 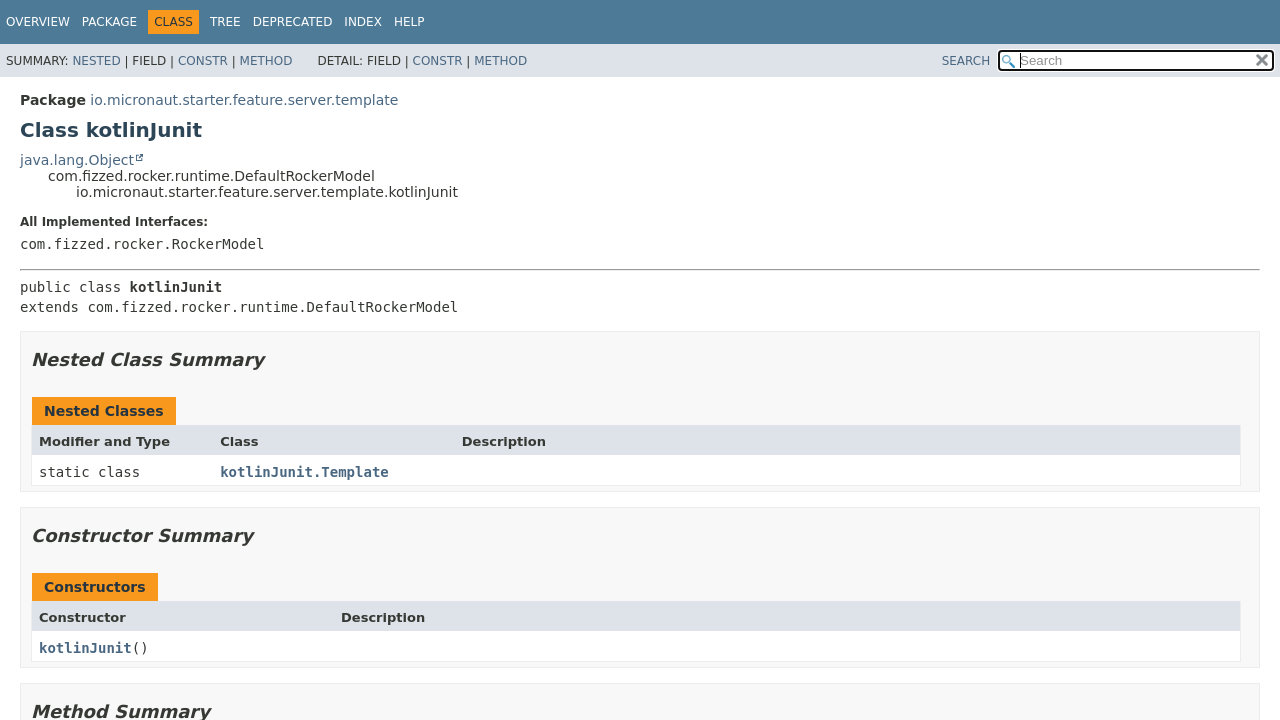 I want to click on io.micronaut.starter.feature.server.template, so click(x=244, y=100).